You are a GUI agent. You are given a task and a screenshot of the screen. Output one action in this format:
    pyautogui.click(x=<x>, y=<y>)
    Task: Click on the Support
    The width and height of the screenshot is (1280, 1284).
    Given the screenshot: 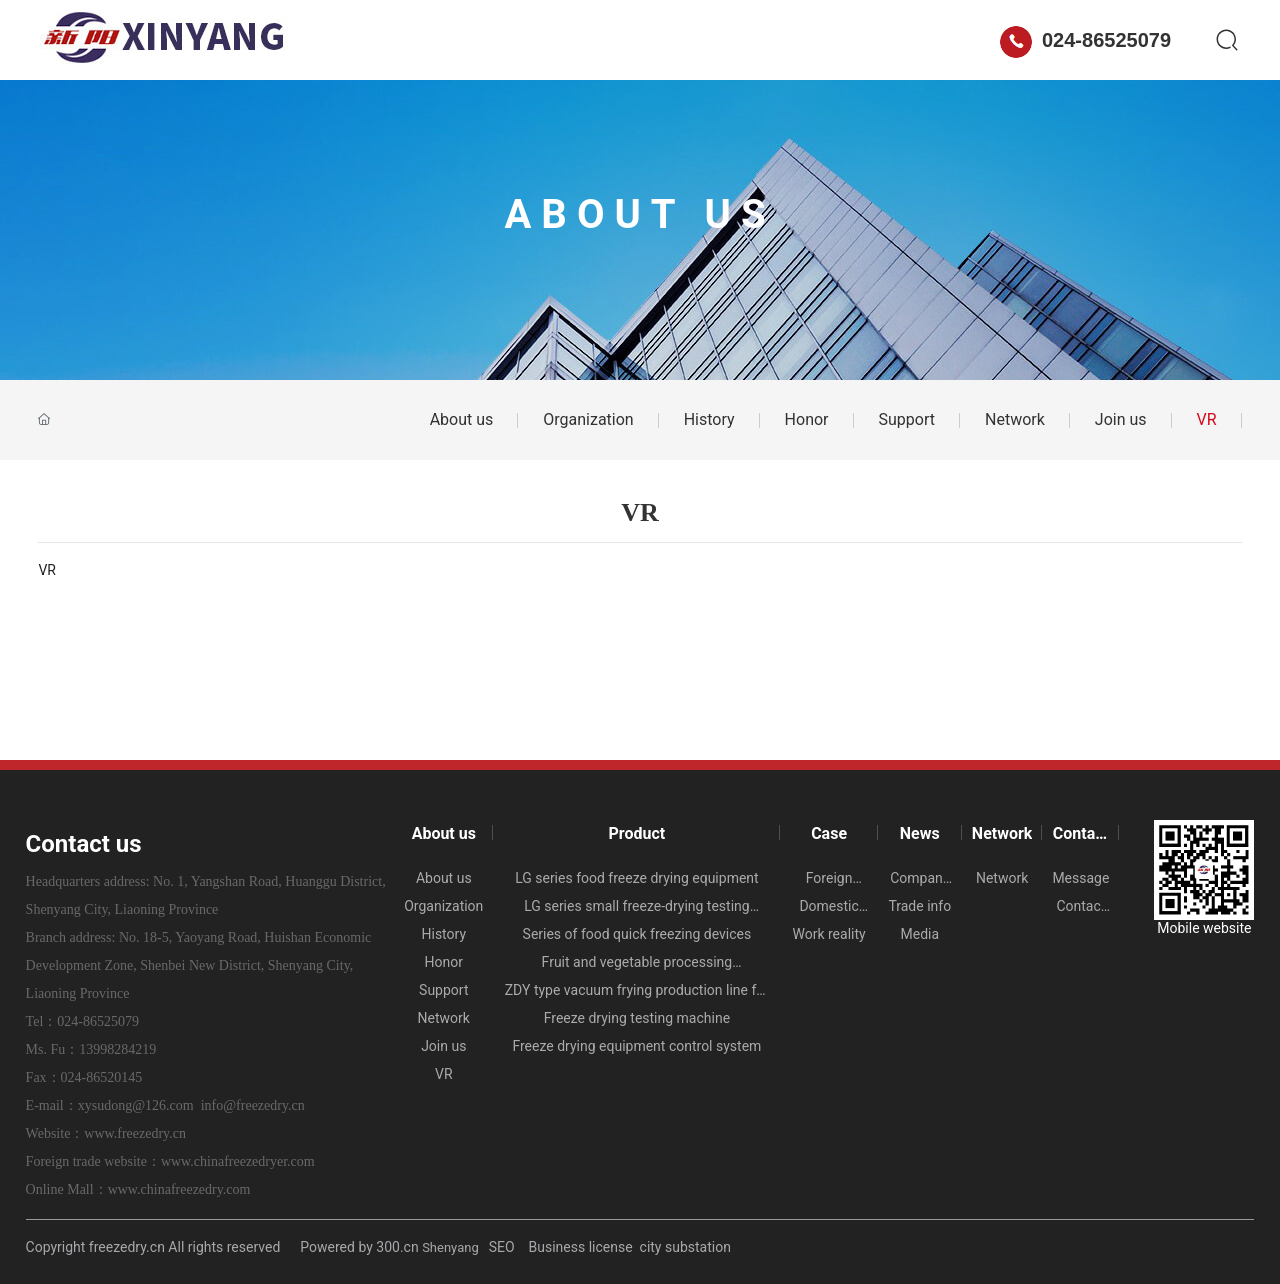 What is the action you would take?
    pyautogui.click(x=907, y=419)
    